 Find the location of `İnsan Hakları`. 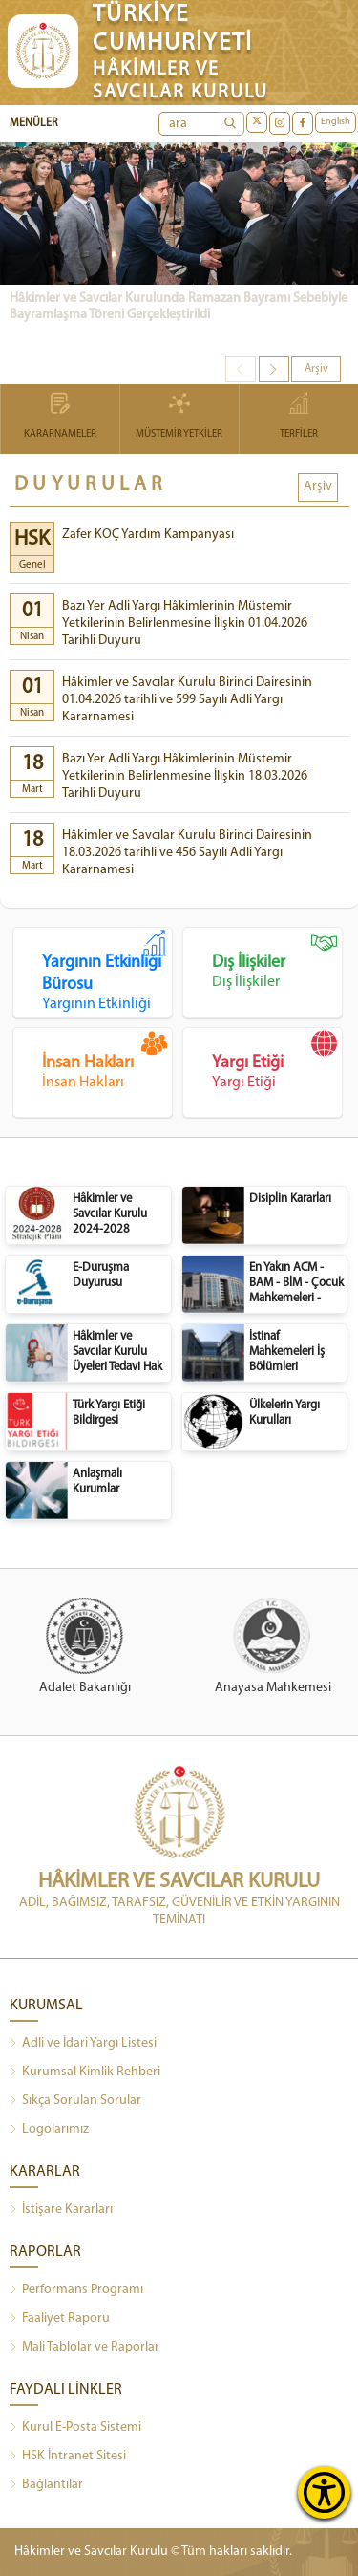

İnsan Hakları is located at coordinates (107, 1060).